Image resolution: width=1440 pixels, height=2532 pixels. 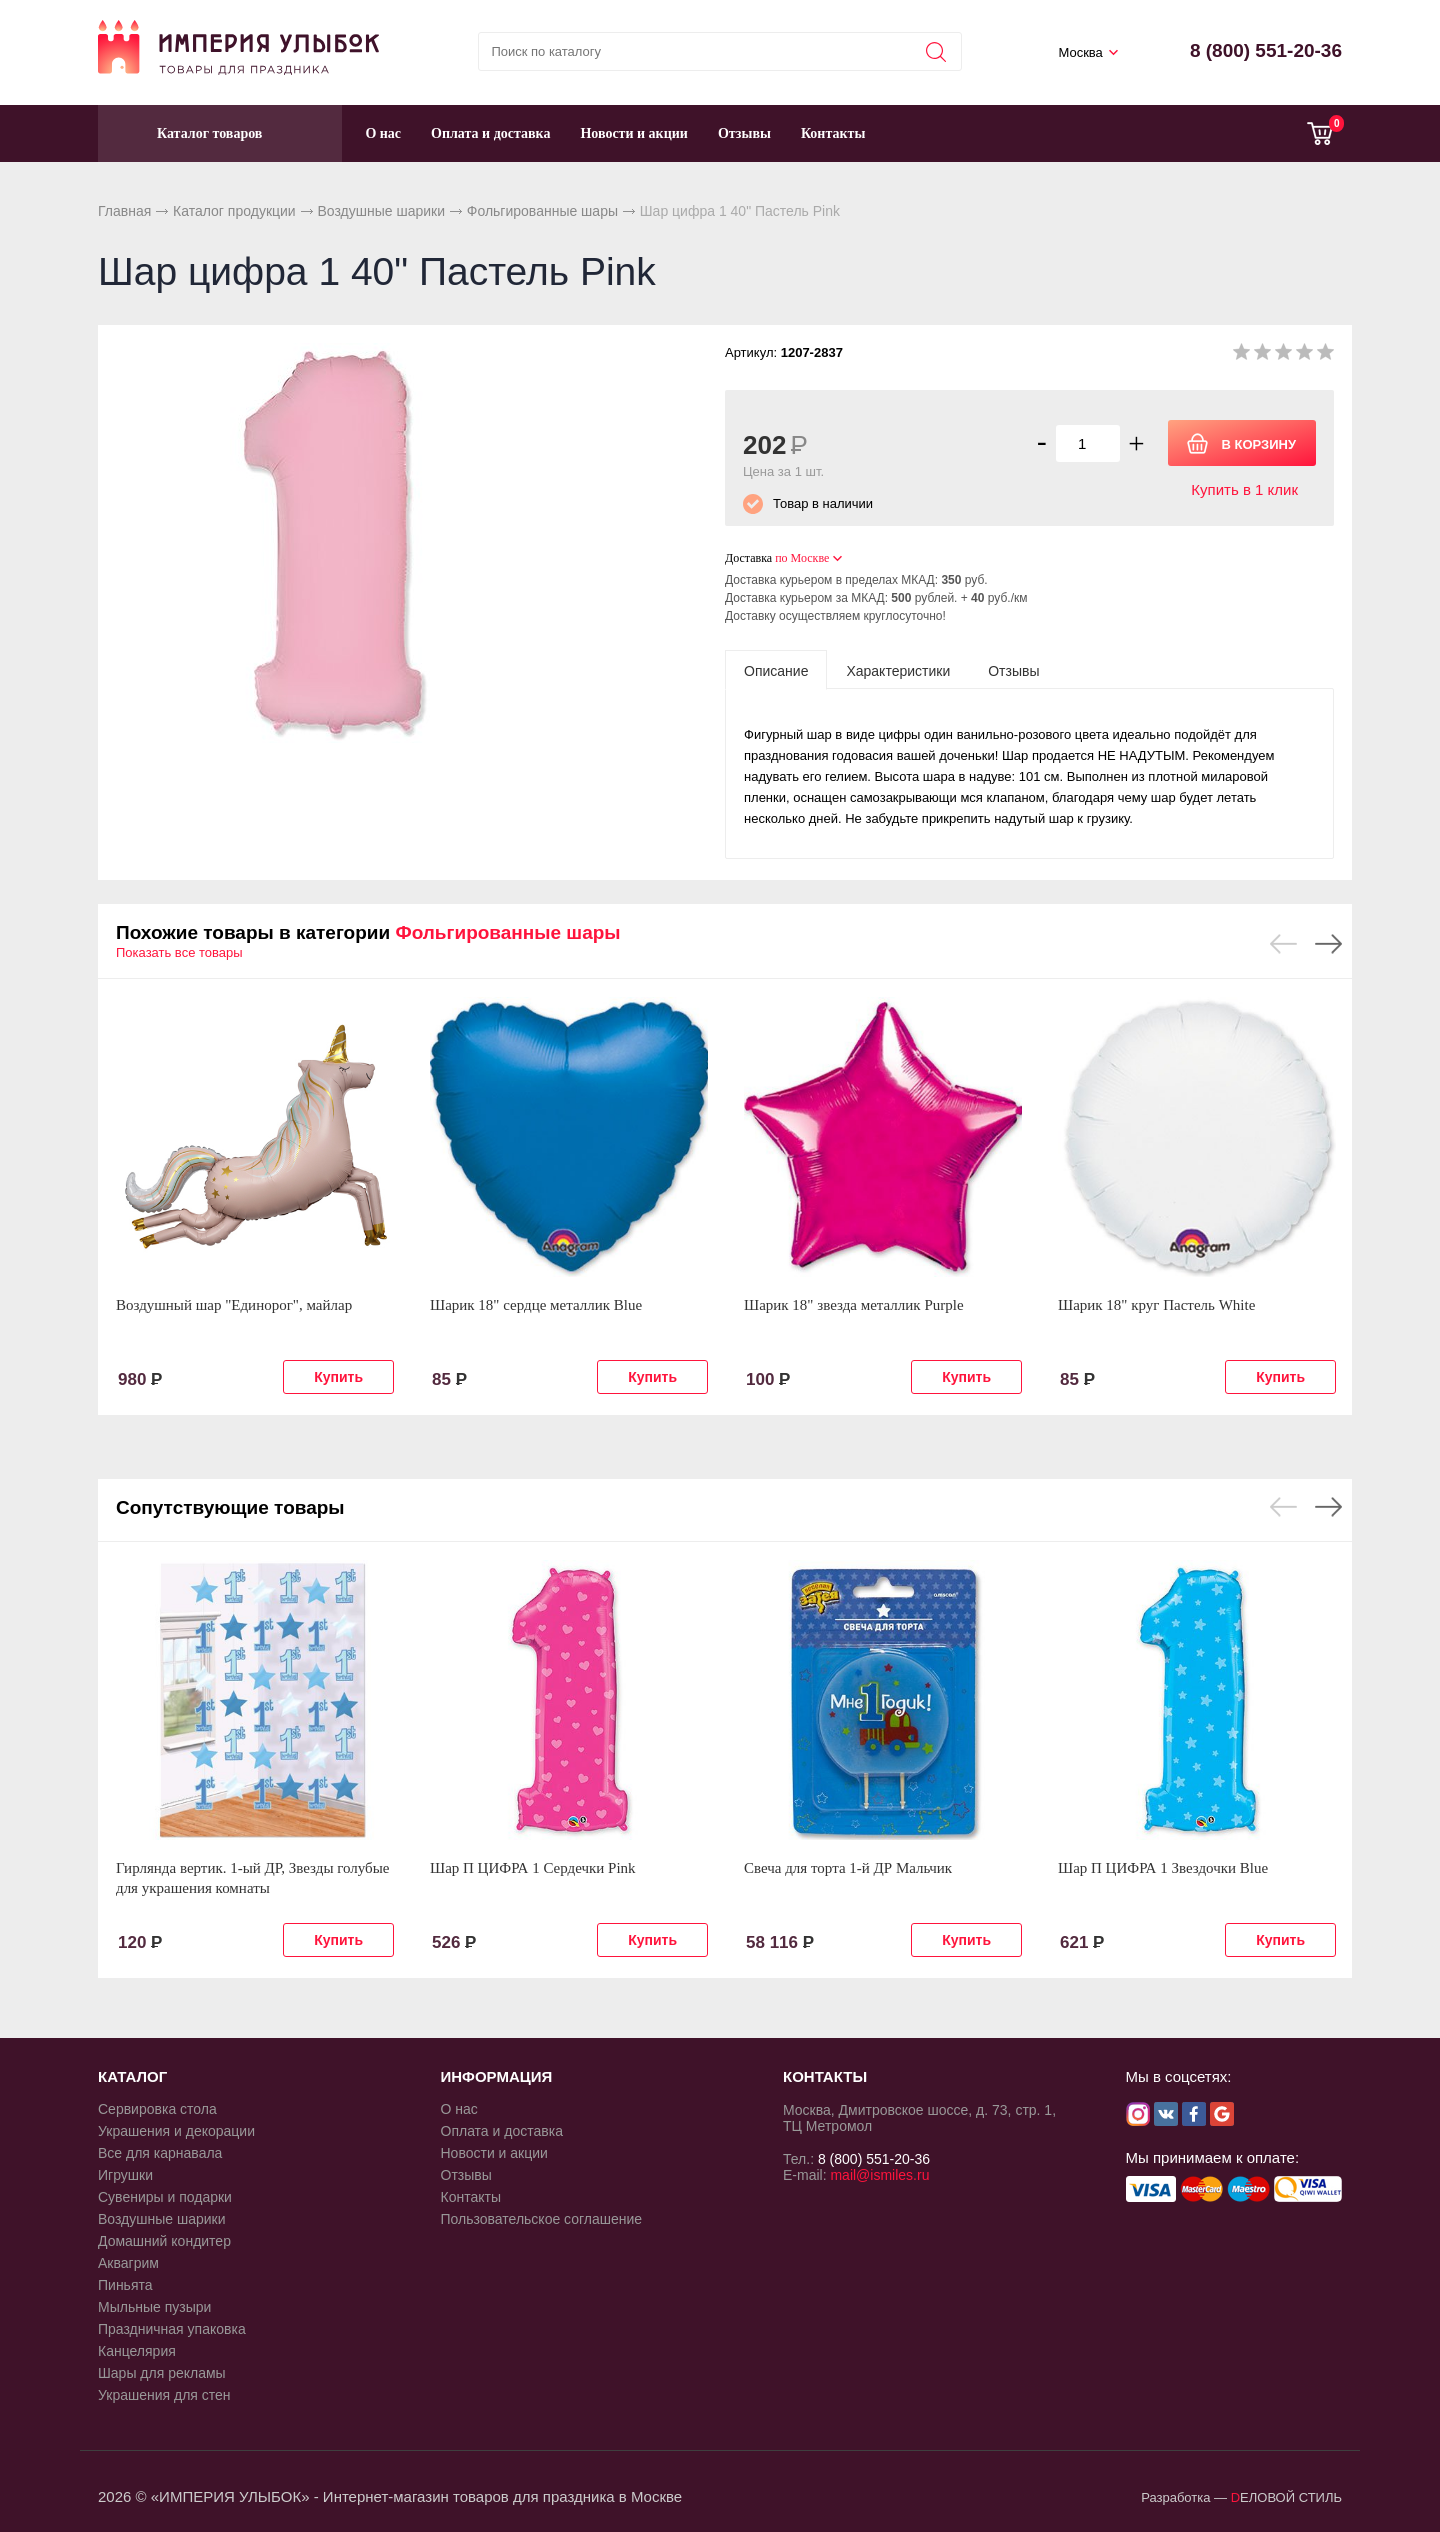 I want to click on Воздушные шарики, so click(x=381, y=211).